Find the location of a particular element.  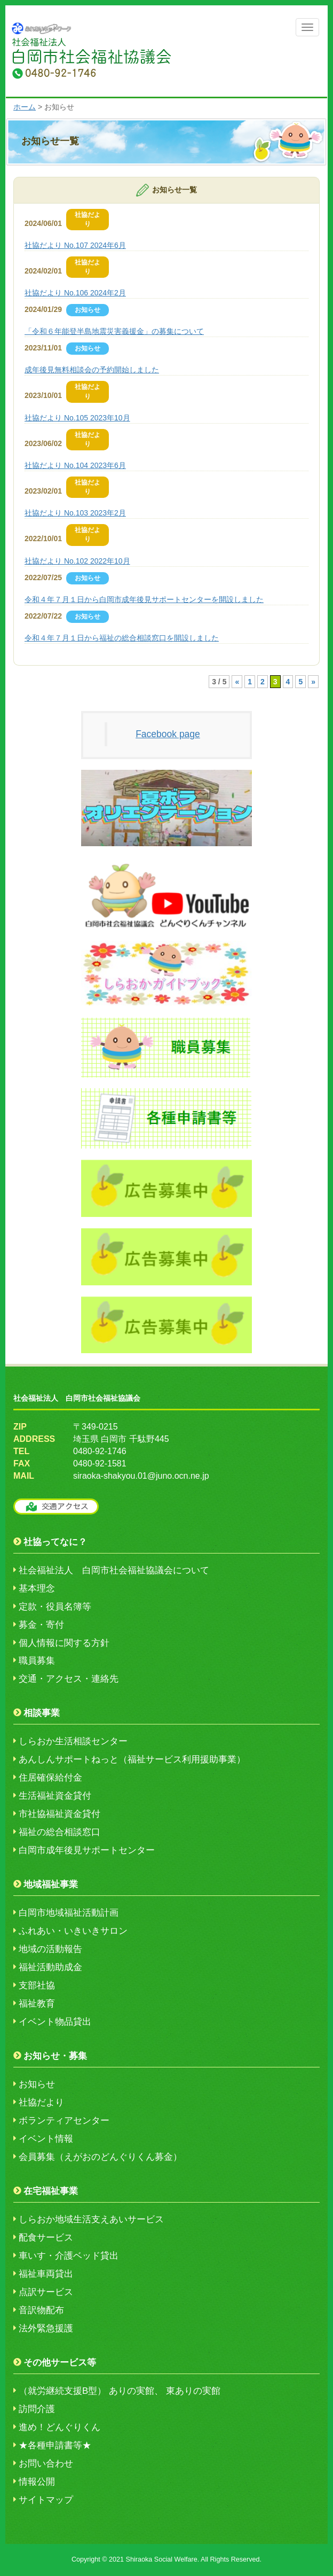

法外緊急援護 is located at coordinates (46, 2328).